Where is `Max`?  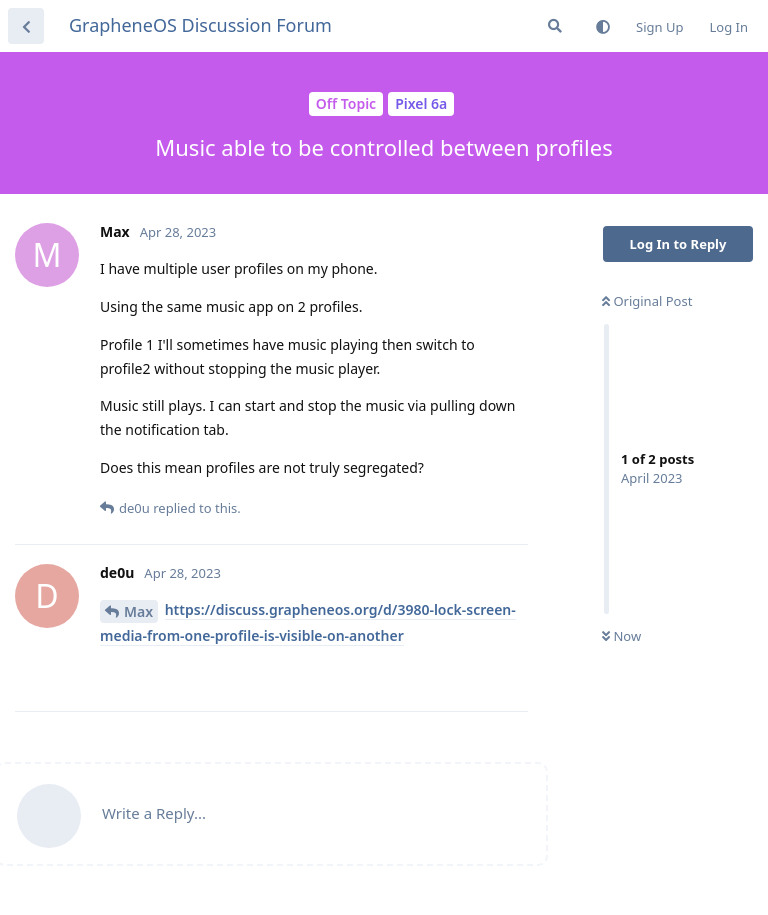 Max is located at coordinates (138, 611).